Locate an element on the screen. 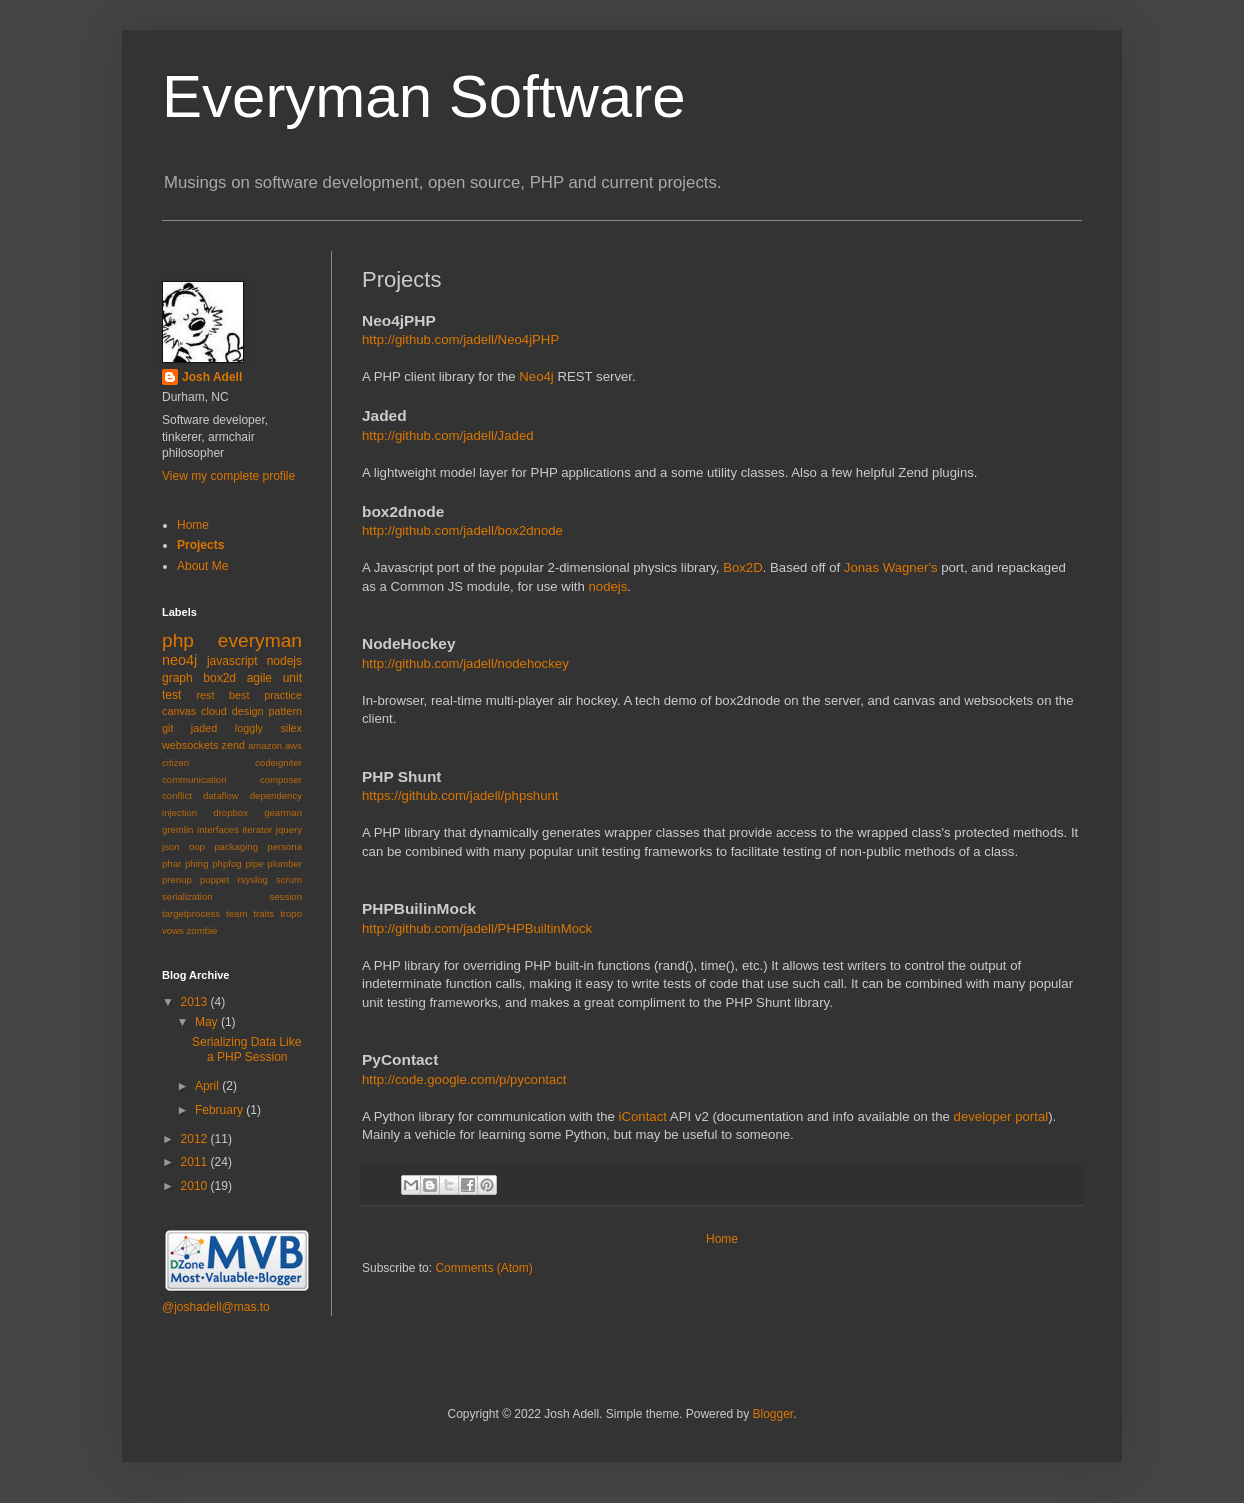  packaging is located at coordinates (236, 846).